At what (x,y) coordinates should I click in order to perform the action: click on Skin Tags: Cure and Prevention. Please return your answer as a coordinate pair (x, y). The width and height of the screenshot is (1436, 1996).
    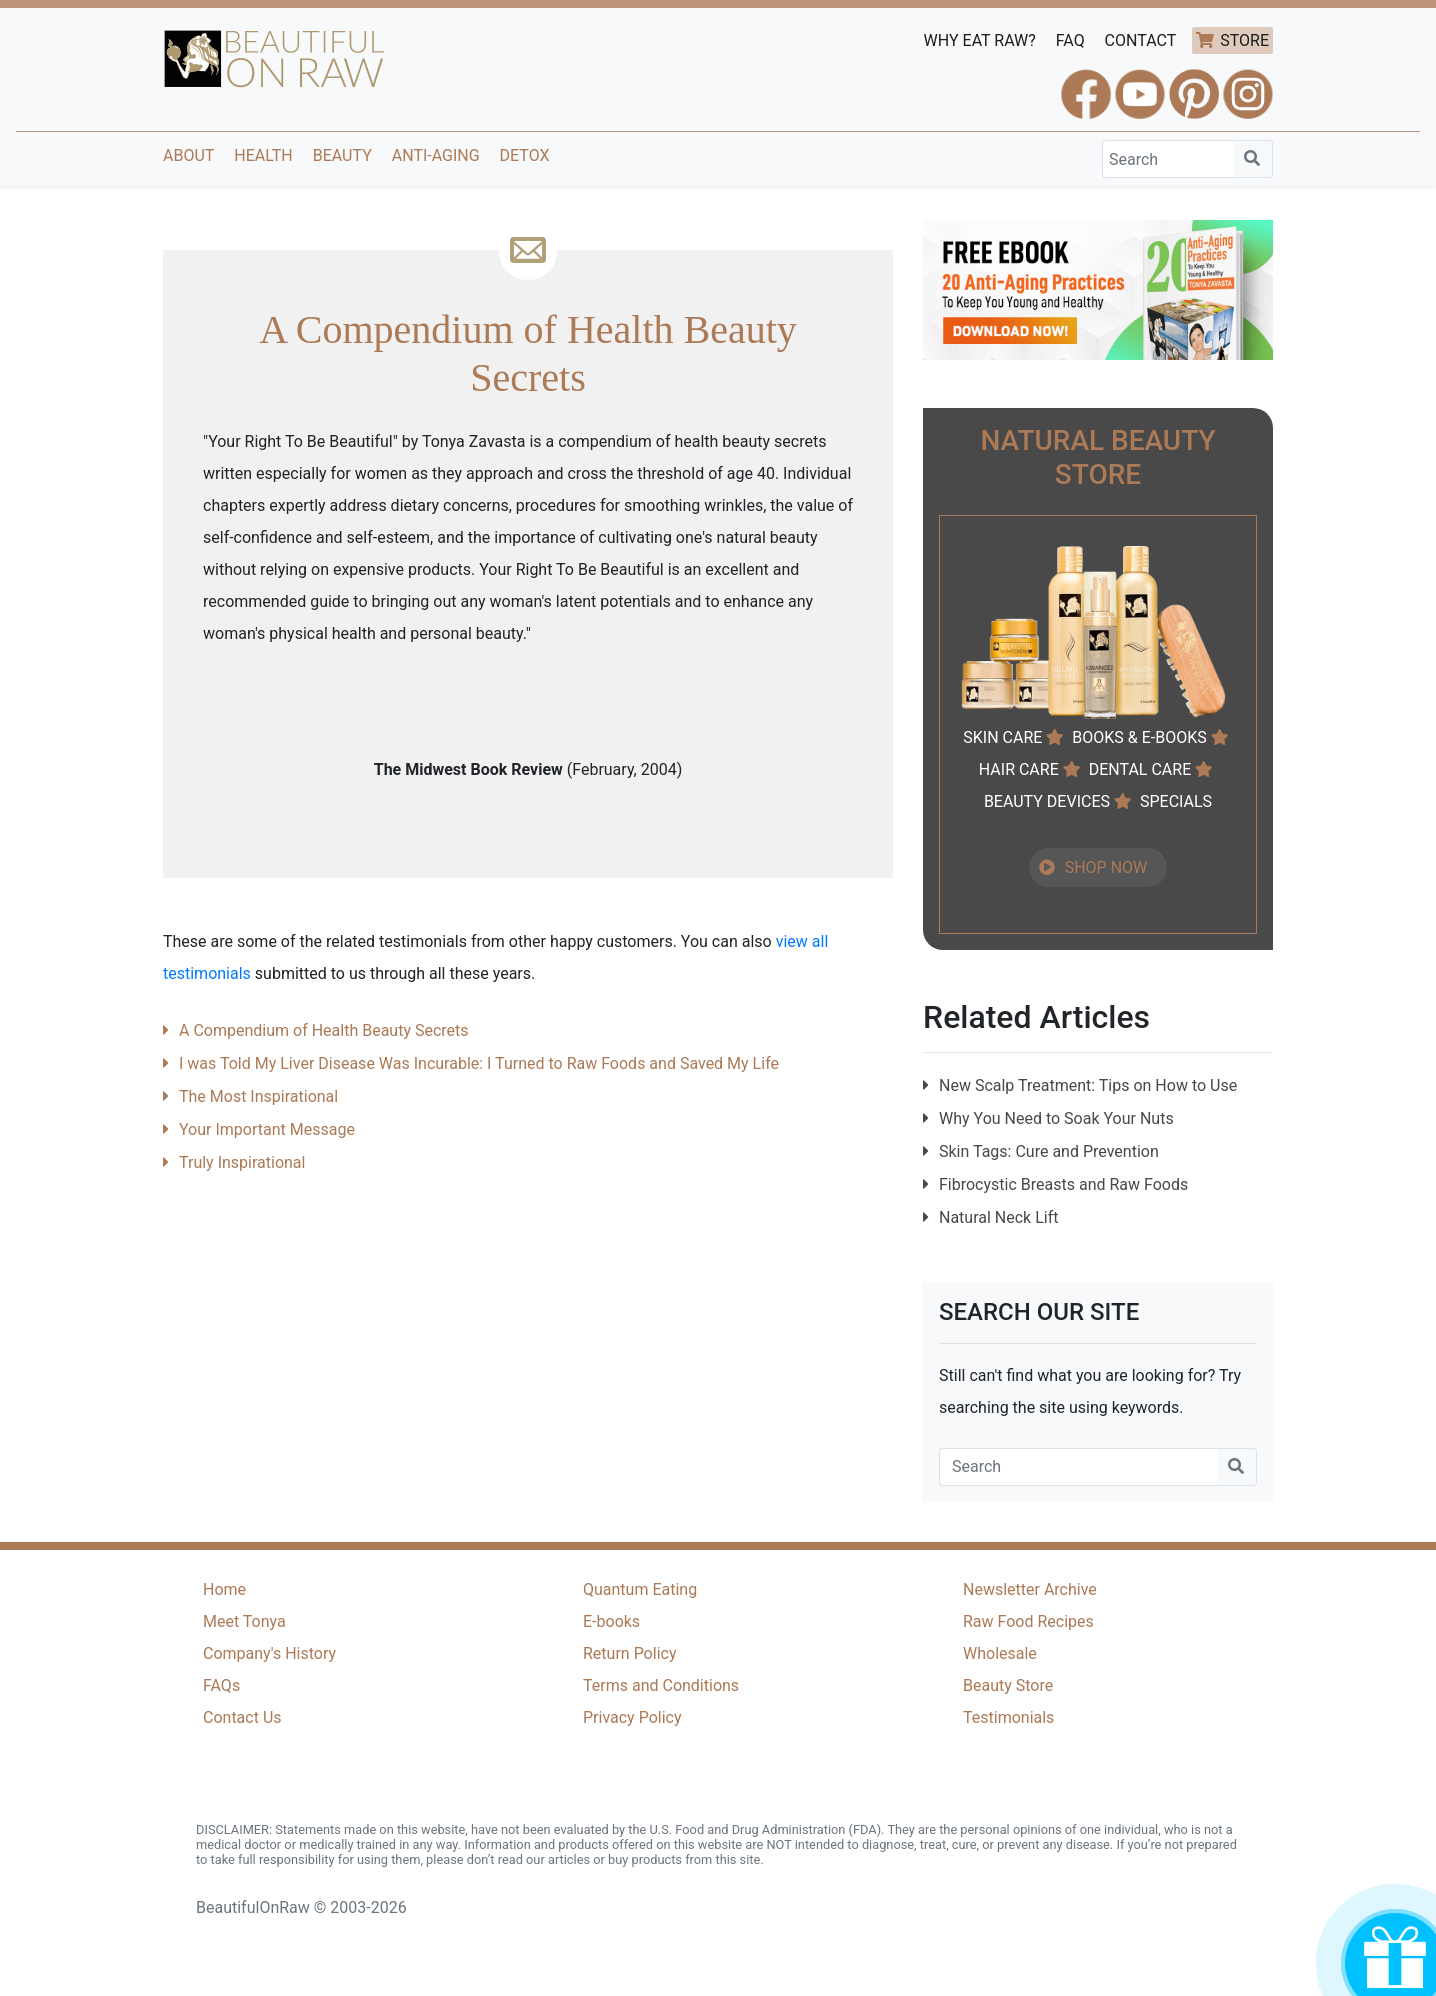
    Looking at the image, I should click on (1049, 1151).